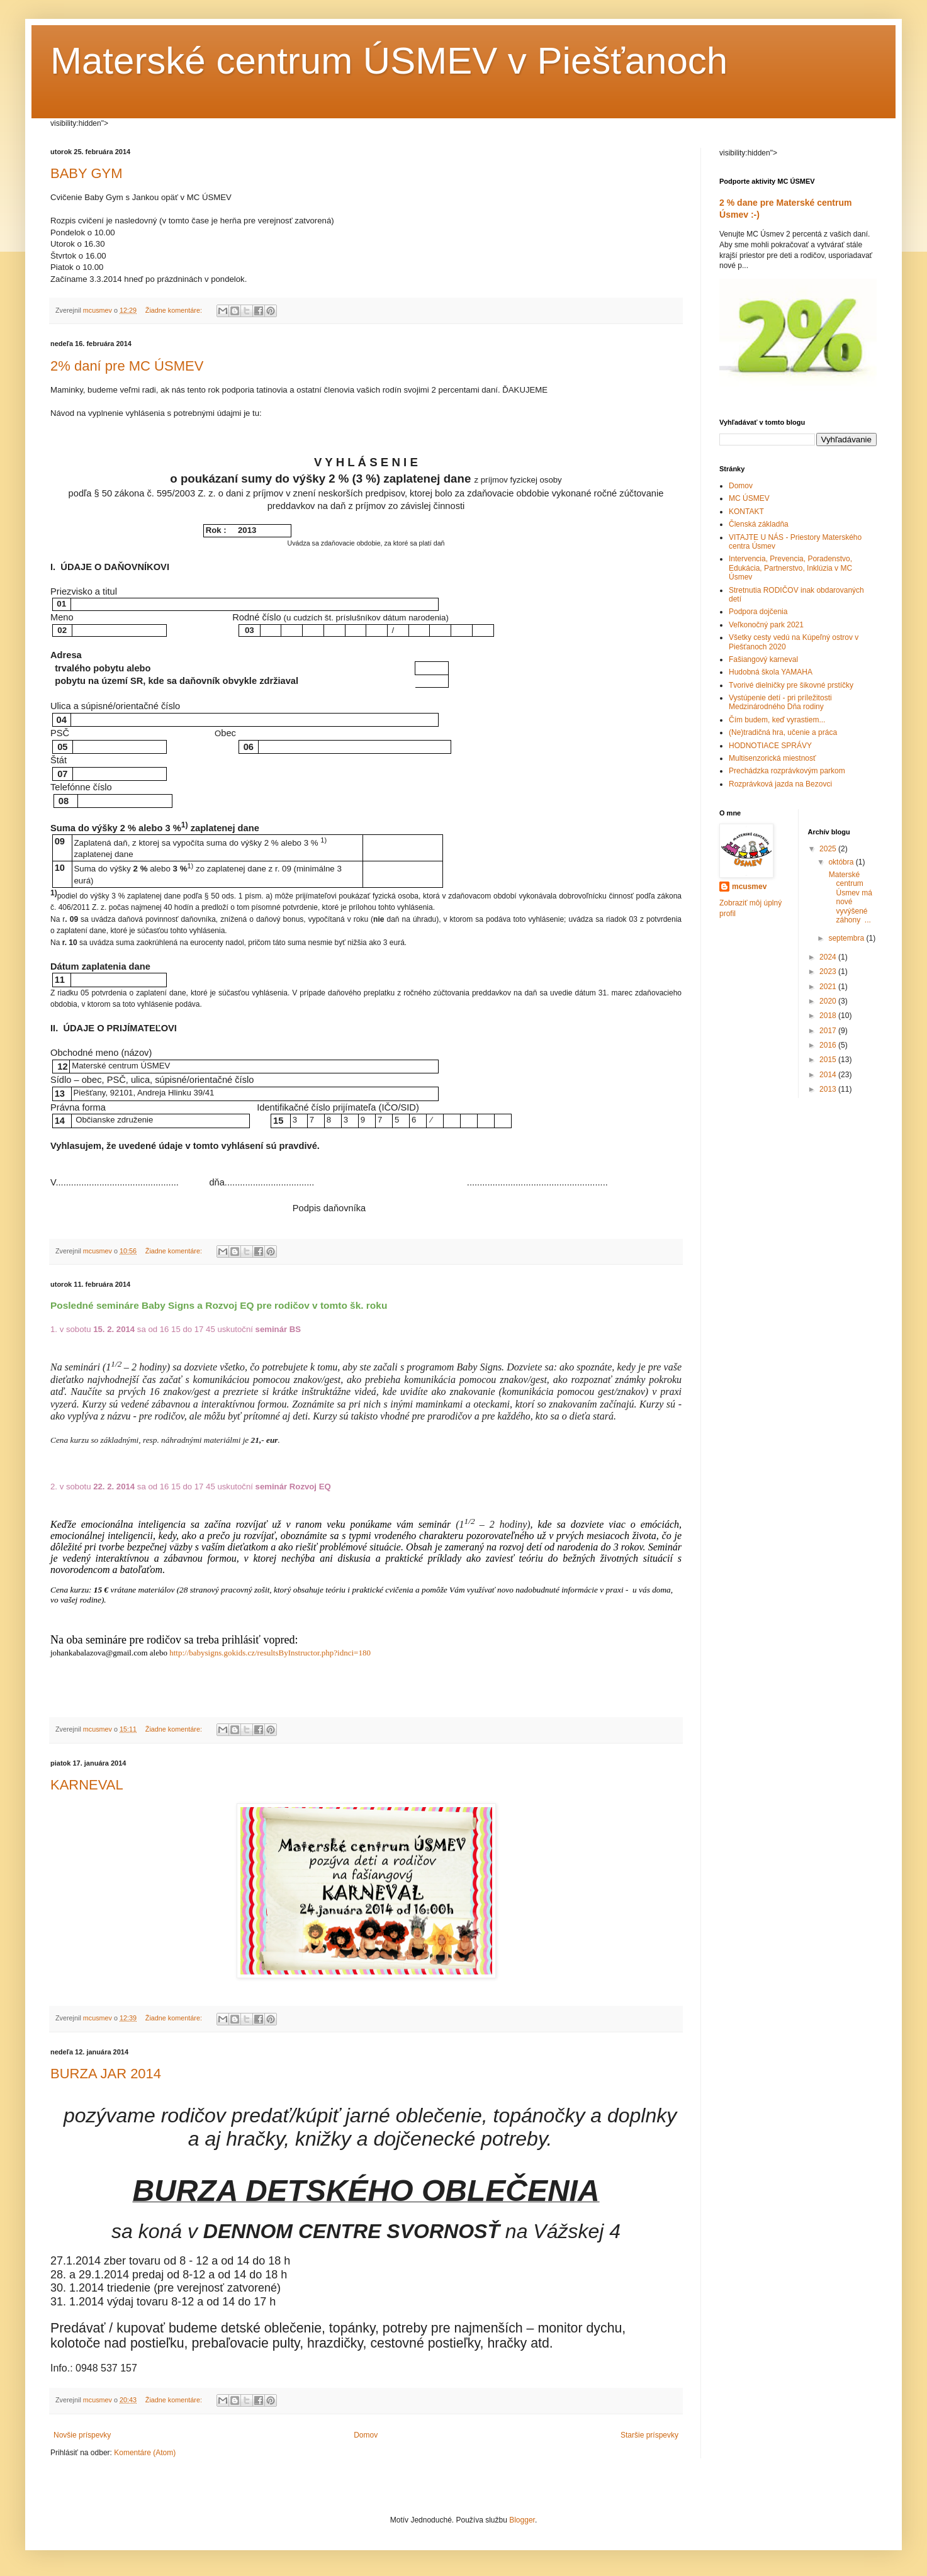 The image size is (927, 2576). Describe the element at coordinates (828, 1045) in the screenshot. I see `2016` at that location.